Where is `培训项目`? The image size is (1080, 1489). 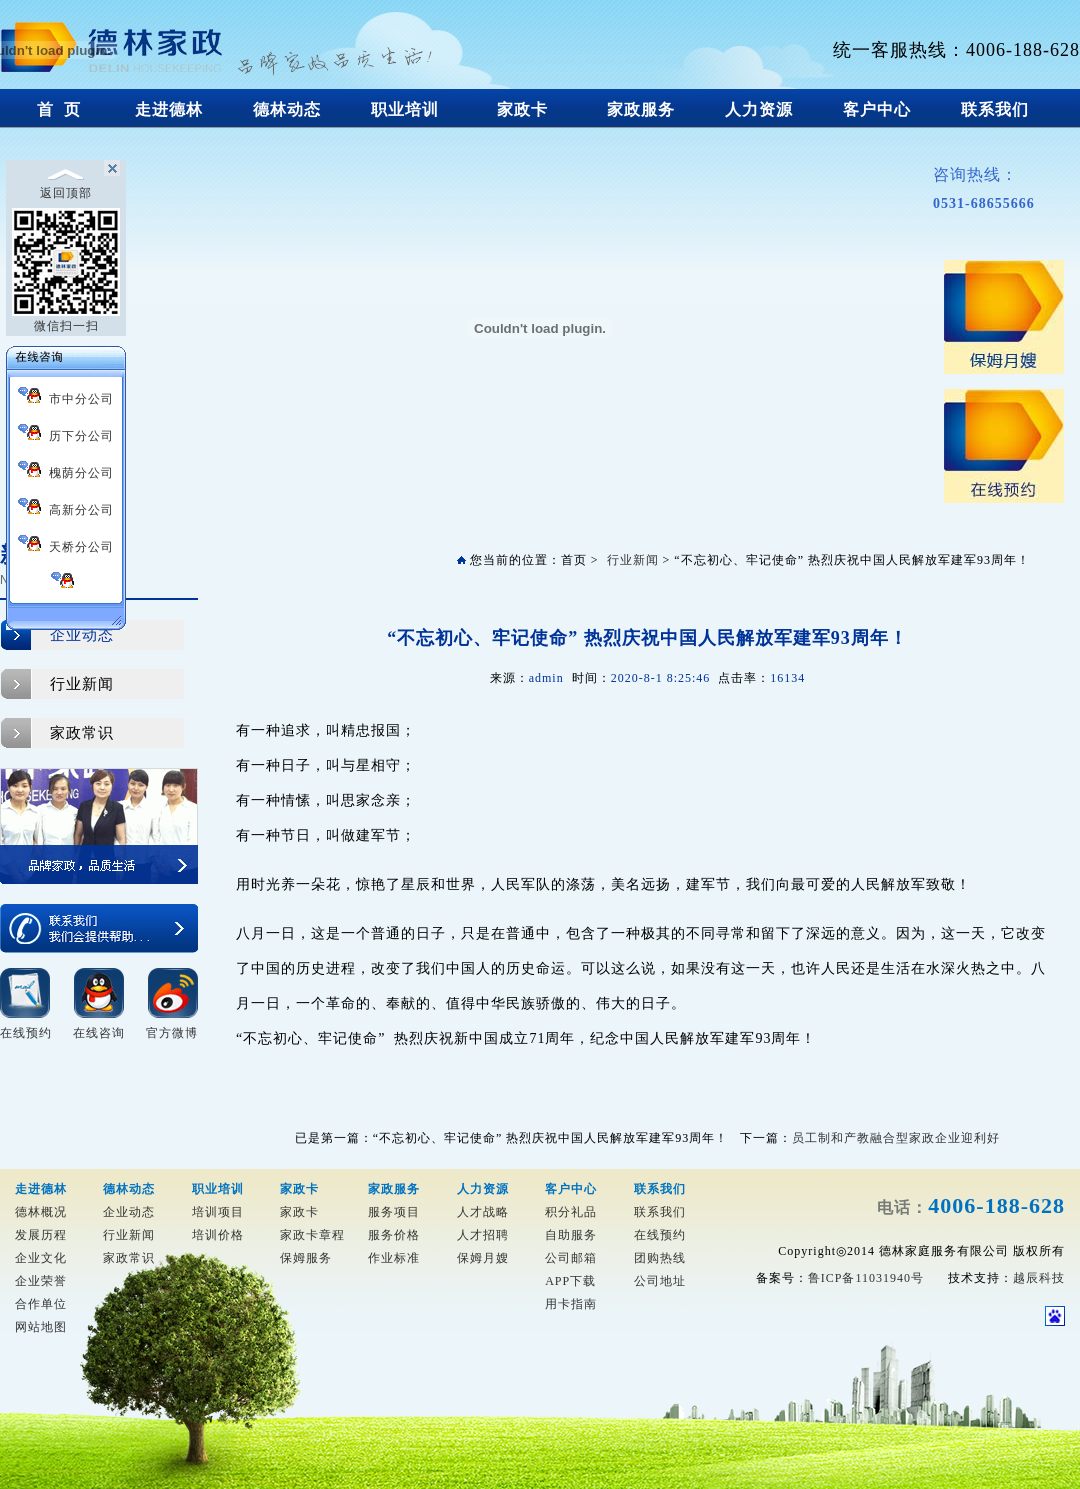 培训项目 is located at coordinates (218, 1212).